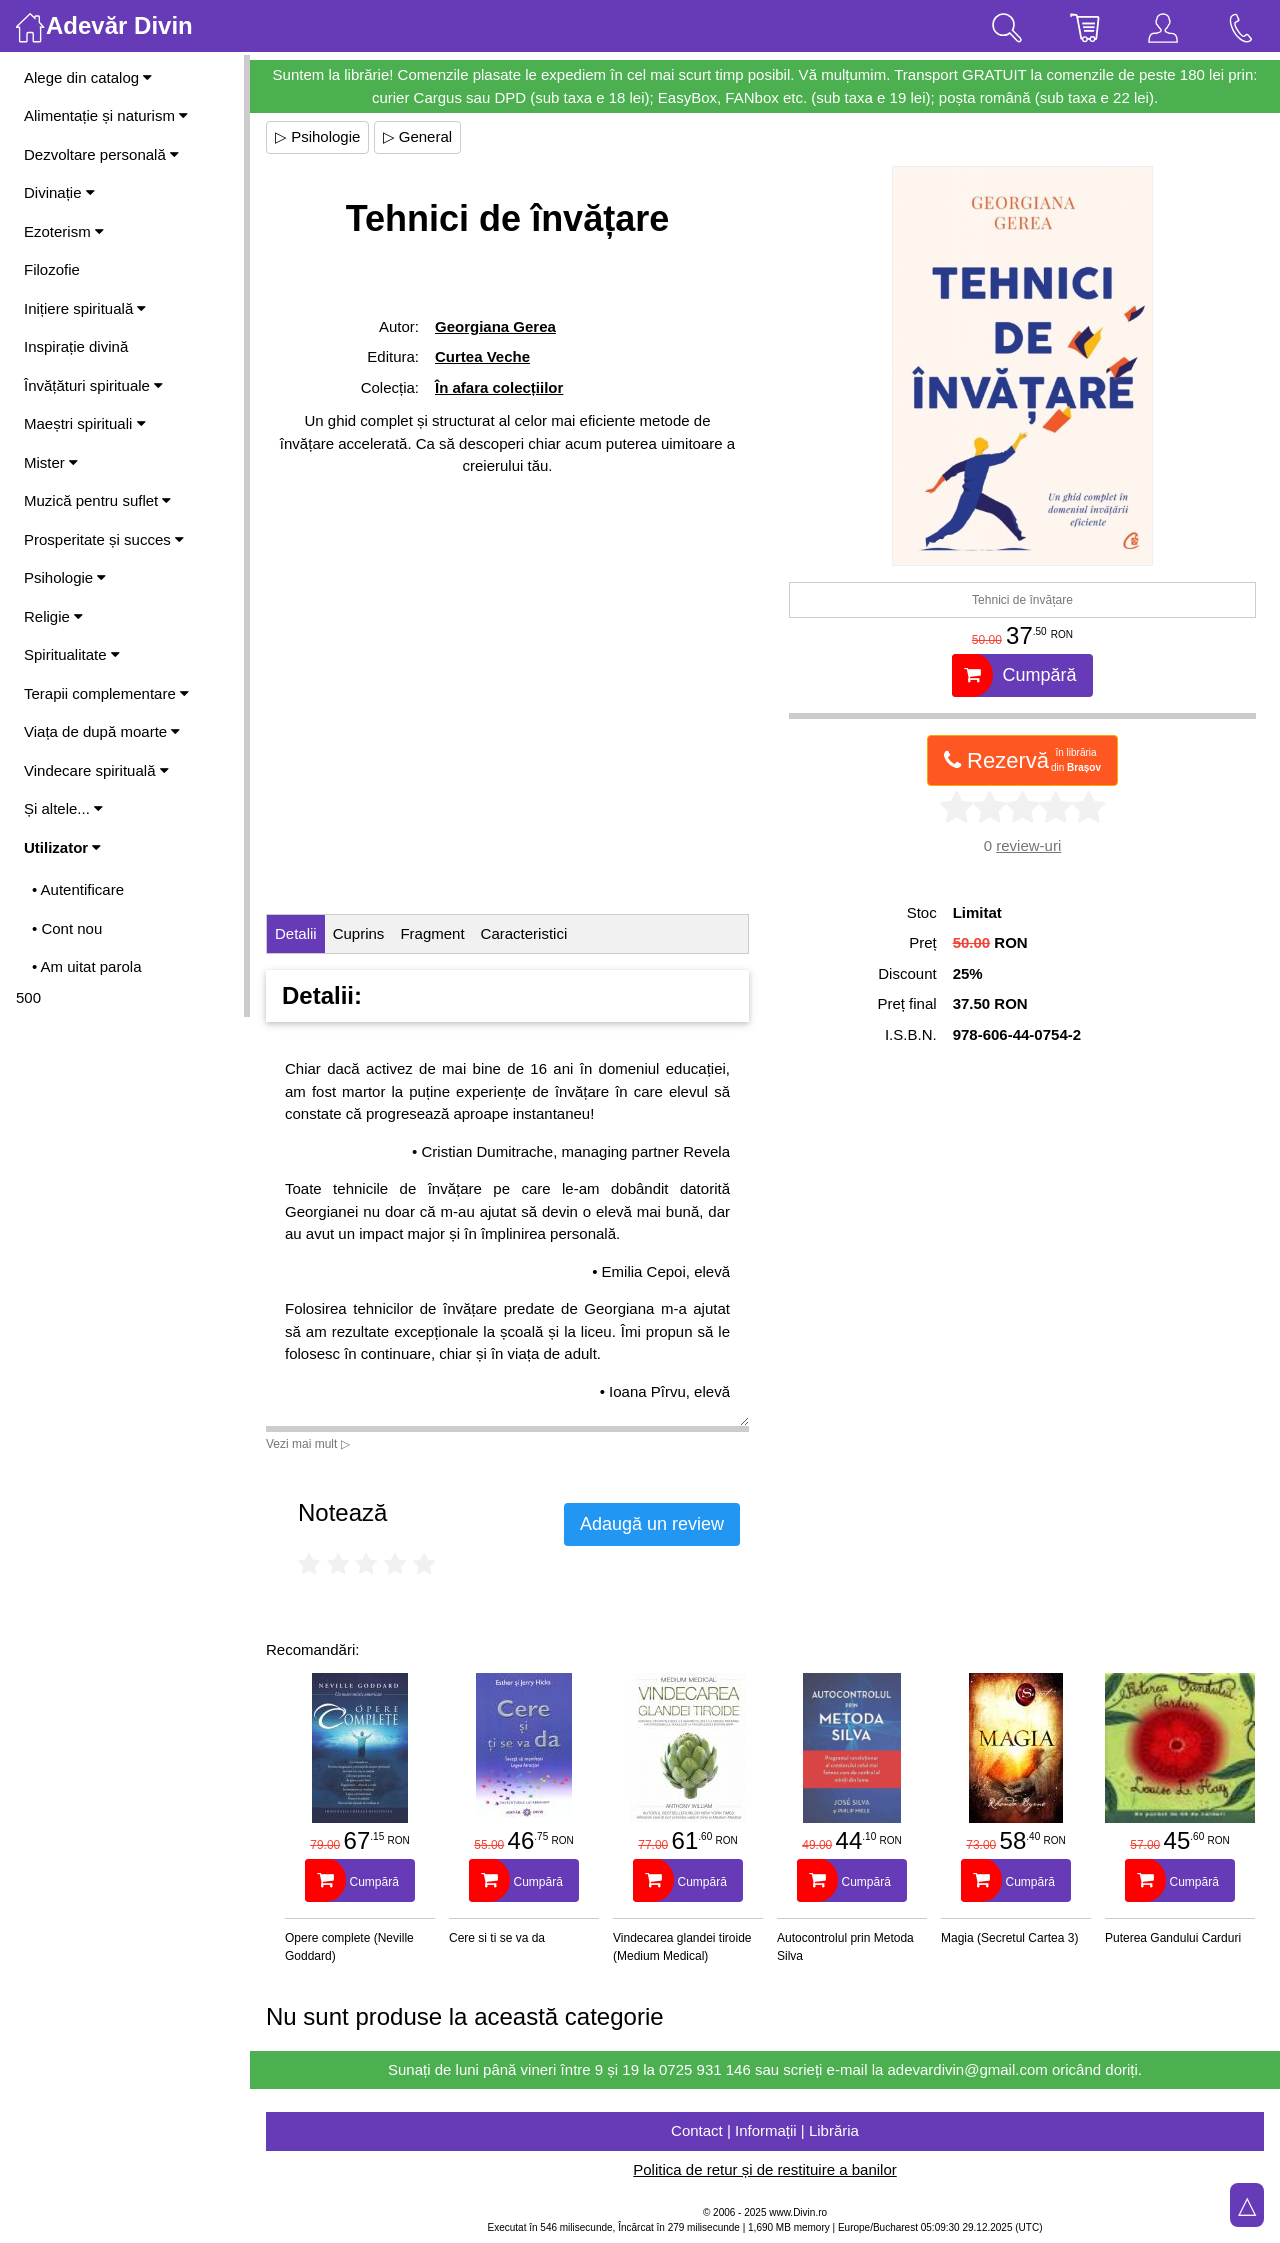 The image size is (1280, 2243). What do you see at coordinates (482, 356) in the screenshot?
I see `Curtea Veche` at bounding box center [482, 356].